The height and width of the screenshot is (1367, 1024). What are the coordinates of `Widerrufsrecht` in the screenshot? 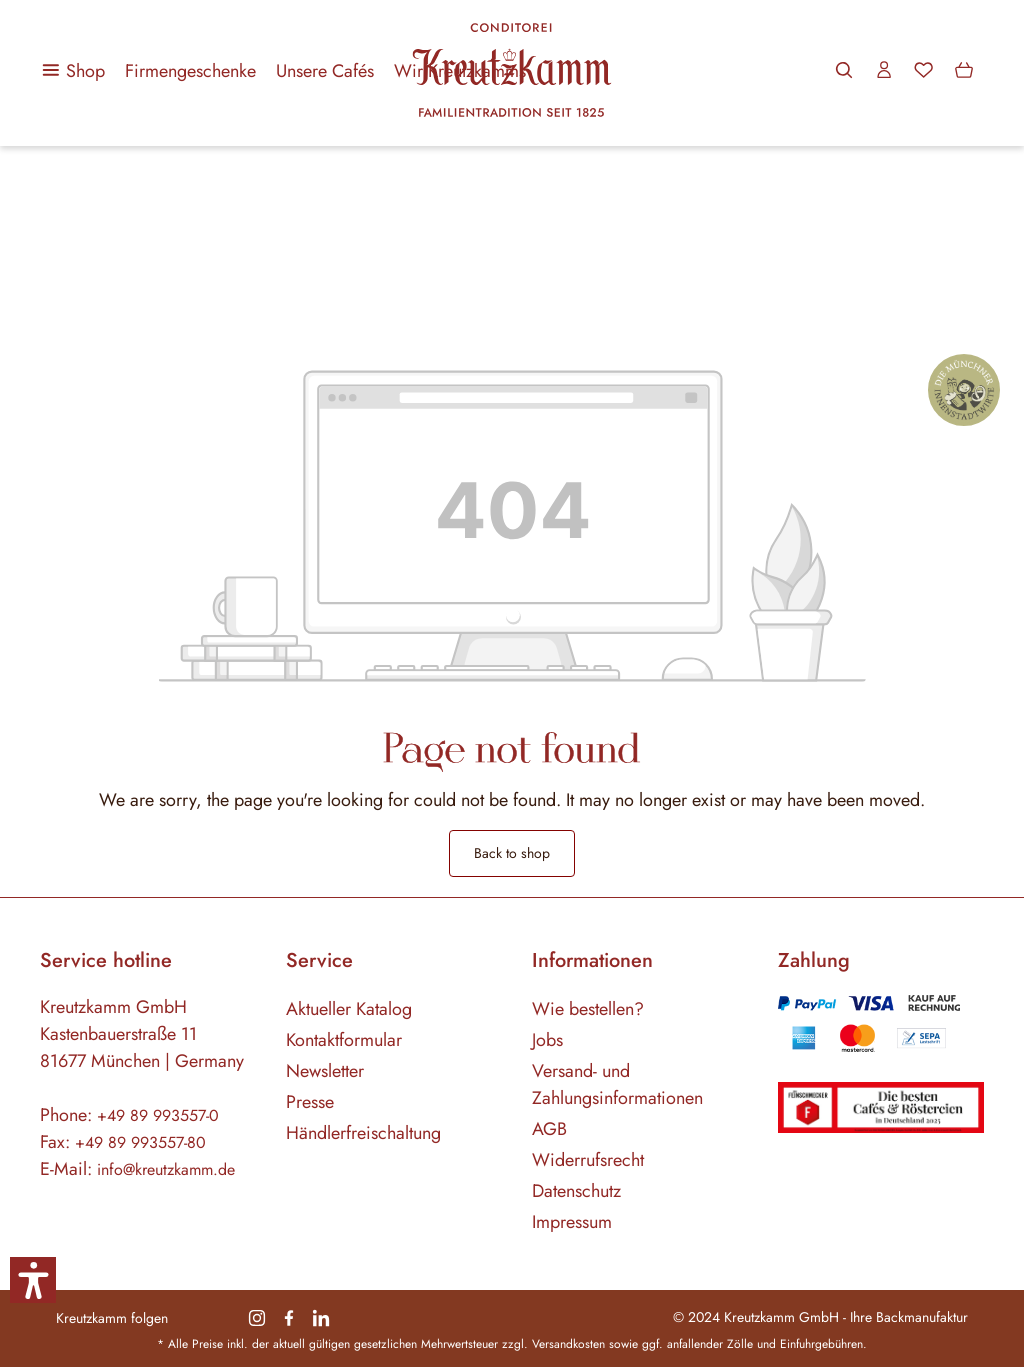 It's located at (588, 1160).